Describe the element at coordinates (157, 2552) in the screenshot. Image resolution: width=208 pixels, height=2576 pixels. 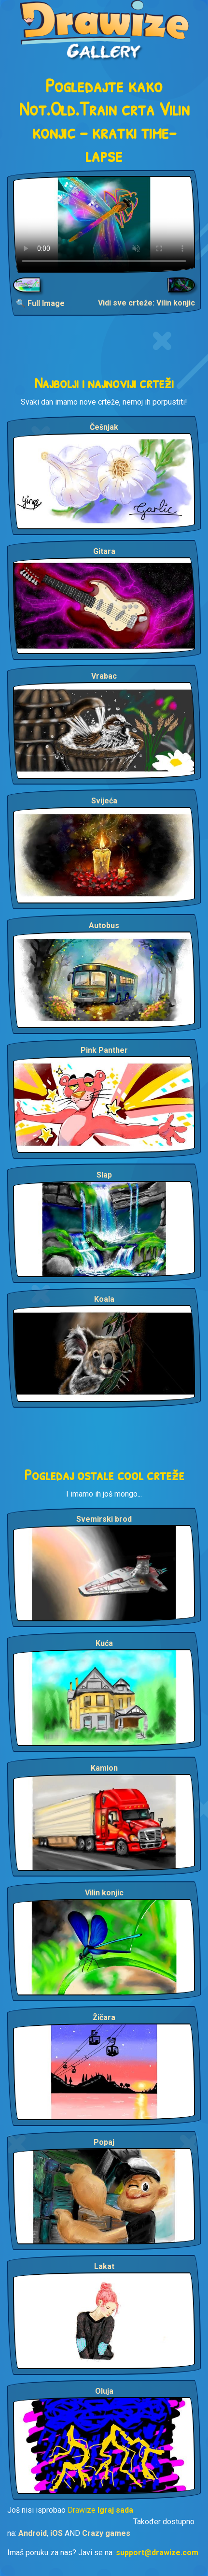
I see `support@drawize.com` at that location.